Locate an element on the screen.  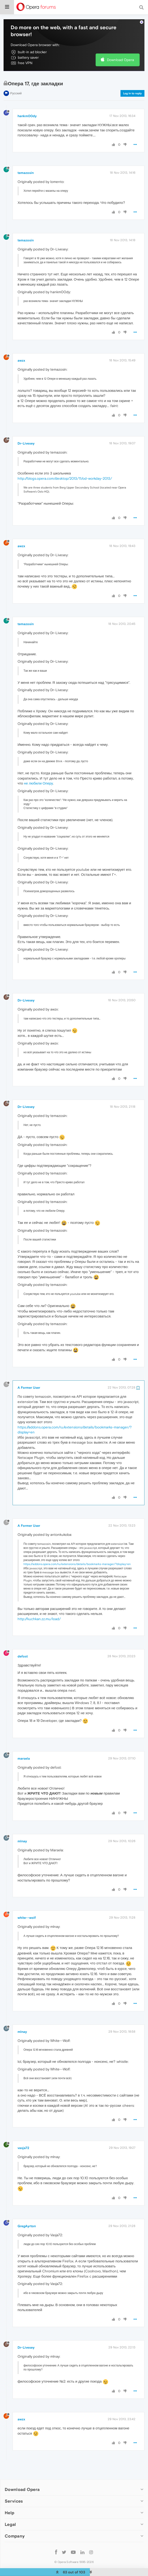
marsela is located at coordinates (24, 1757).